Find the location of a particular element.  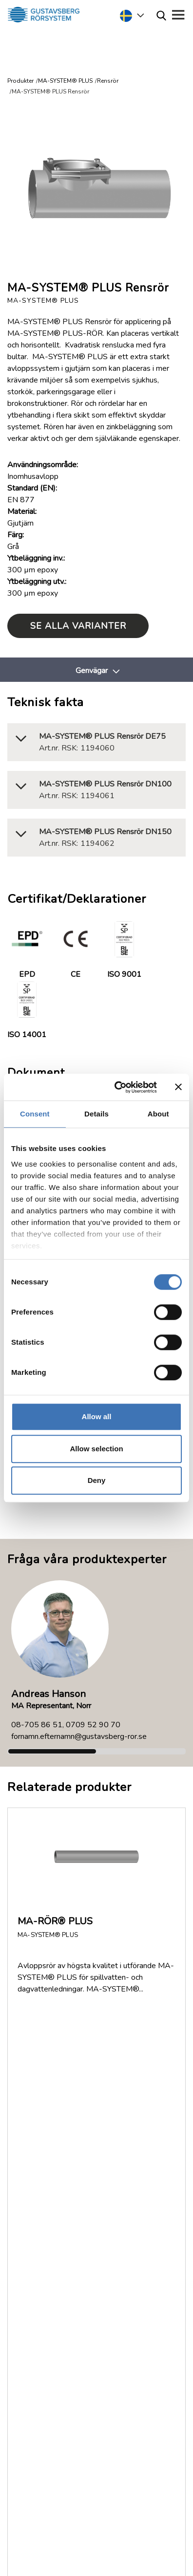

[Close banner] is located at coordinates (178, 1087).